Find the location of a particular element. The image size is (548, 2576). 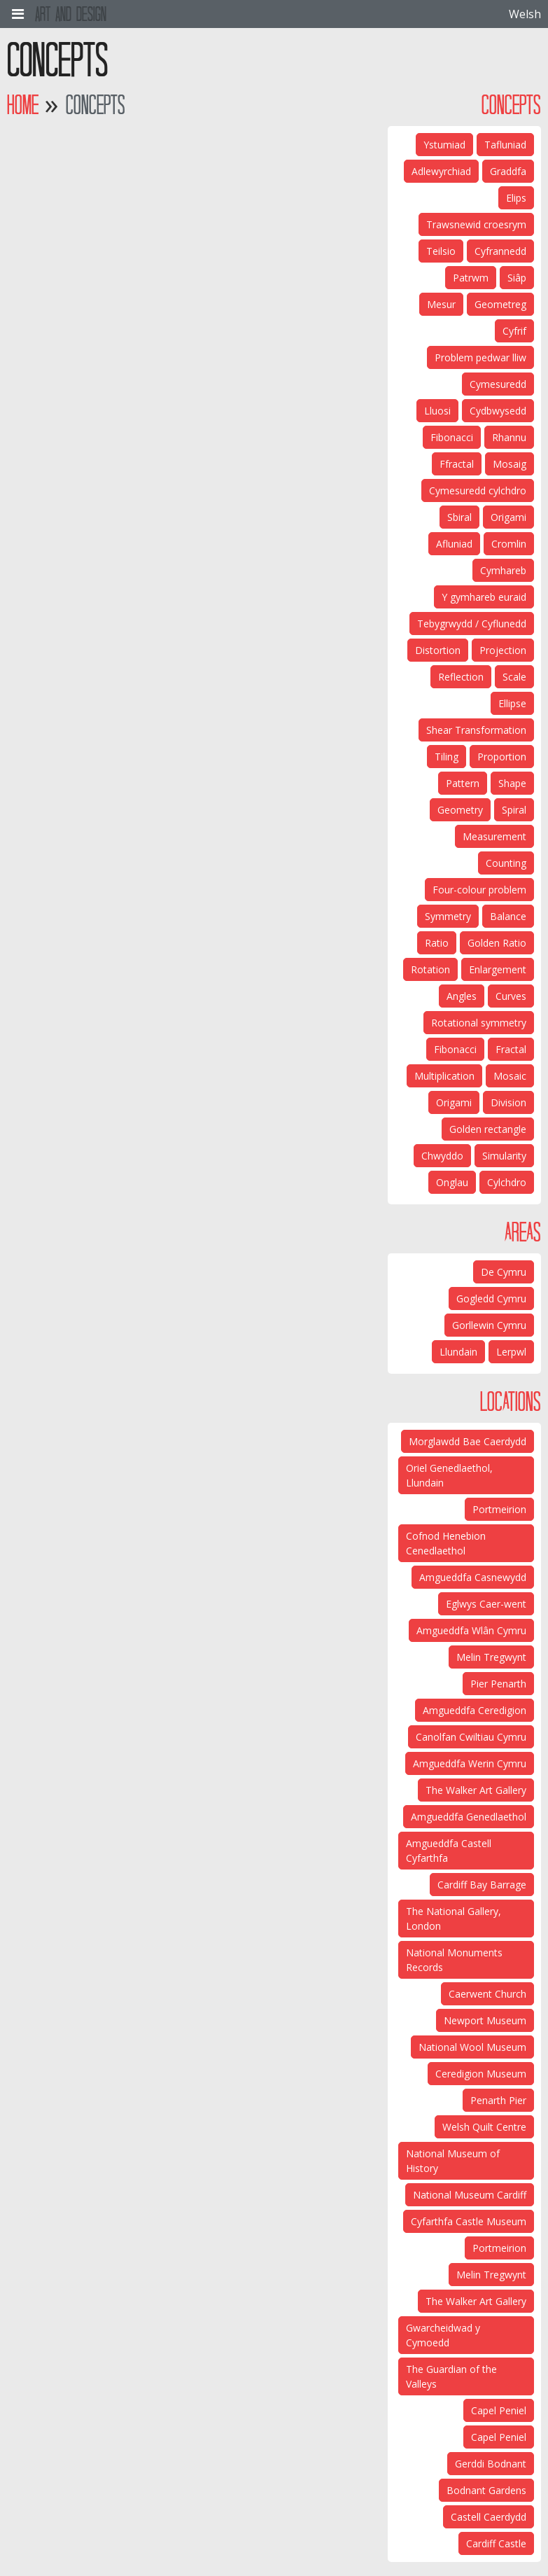

Problem pedwar lliw is located at coordinates (480, 357).